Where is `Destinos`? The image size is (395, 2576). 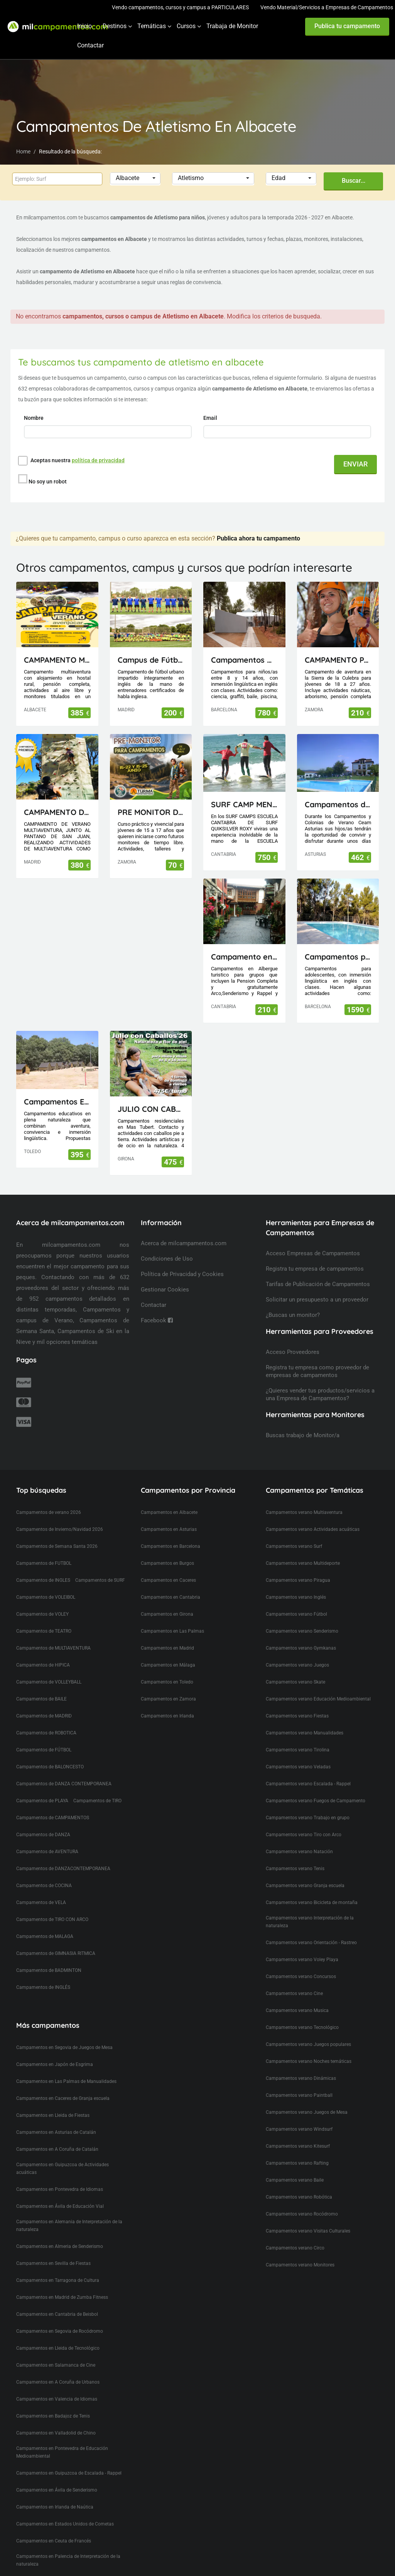
Destinos is located at coordinates (115, 26).